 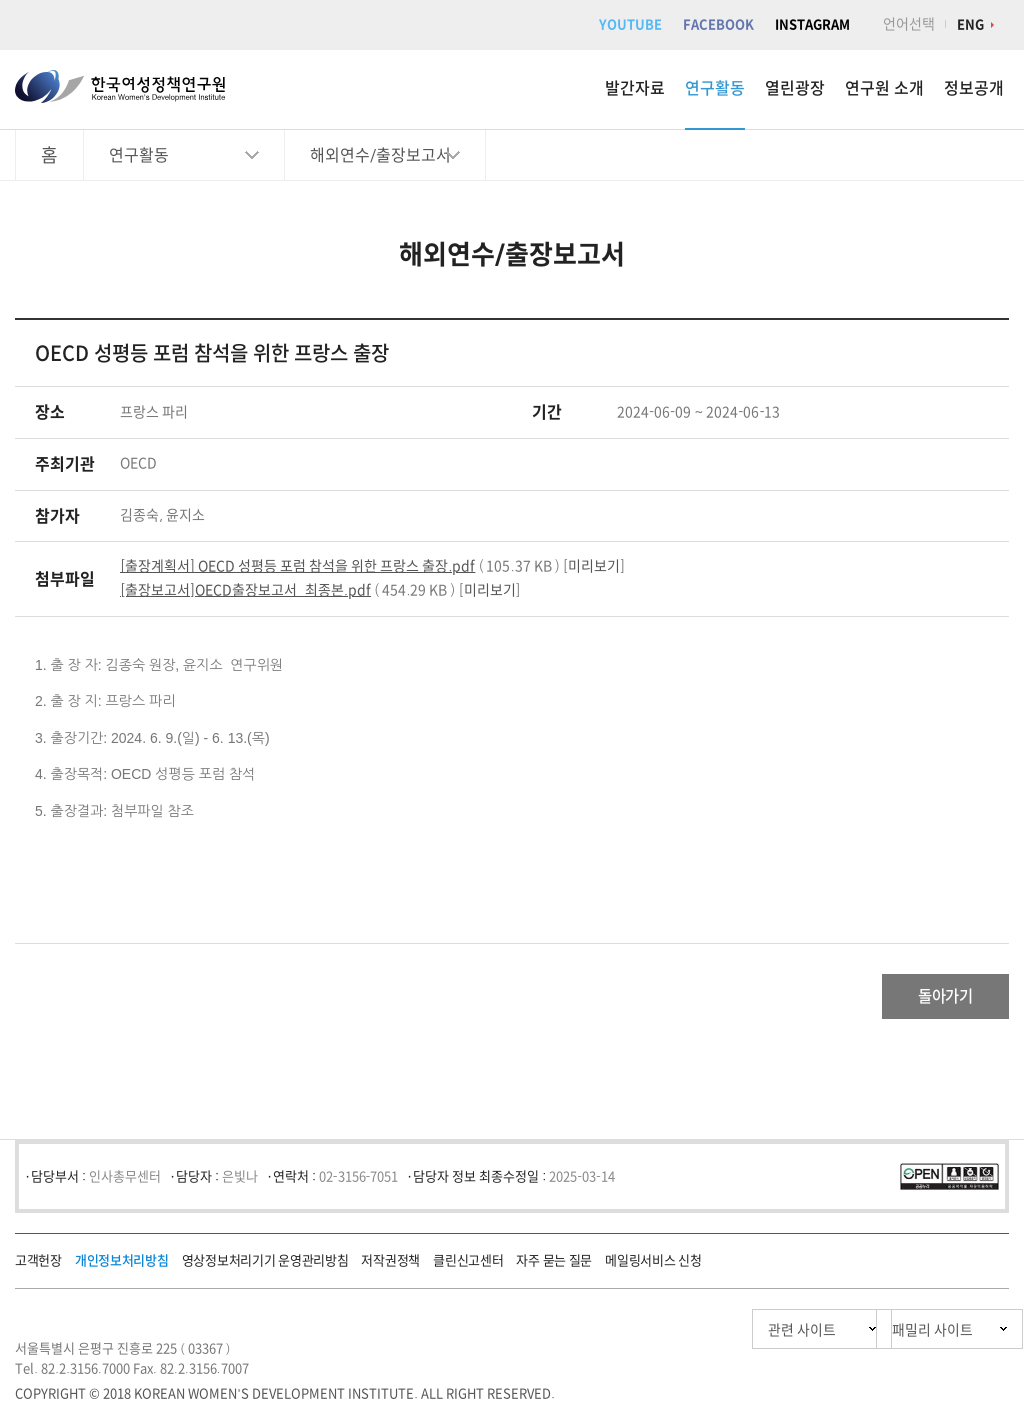 I want to click on [출장계획서] OECD 성평등 포럼 참석을 위한 프랑스 출장.pdf, so click(x=297, y=566).